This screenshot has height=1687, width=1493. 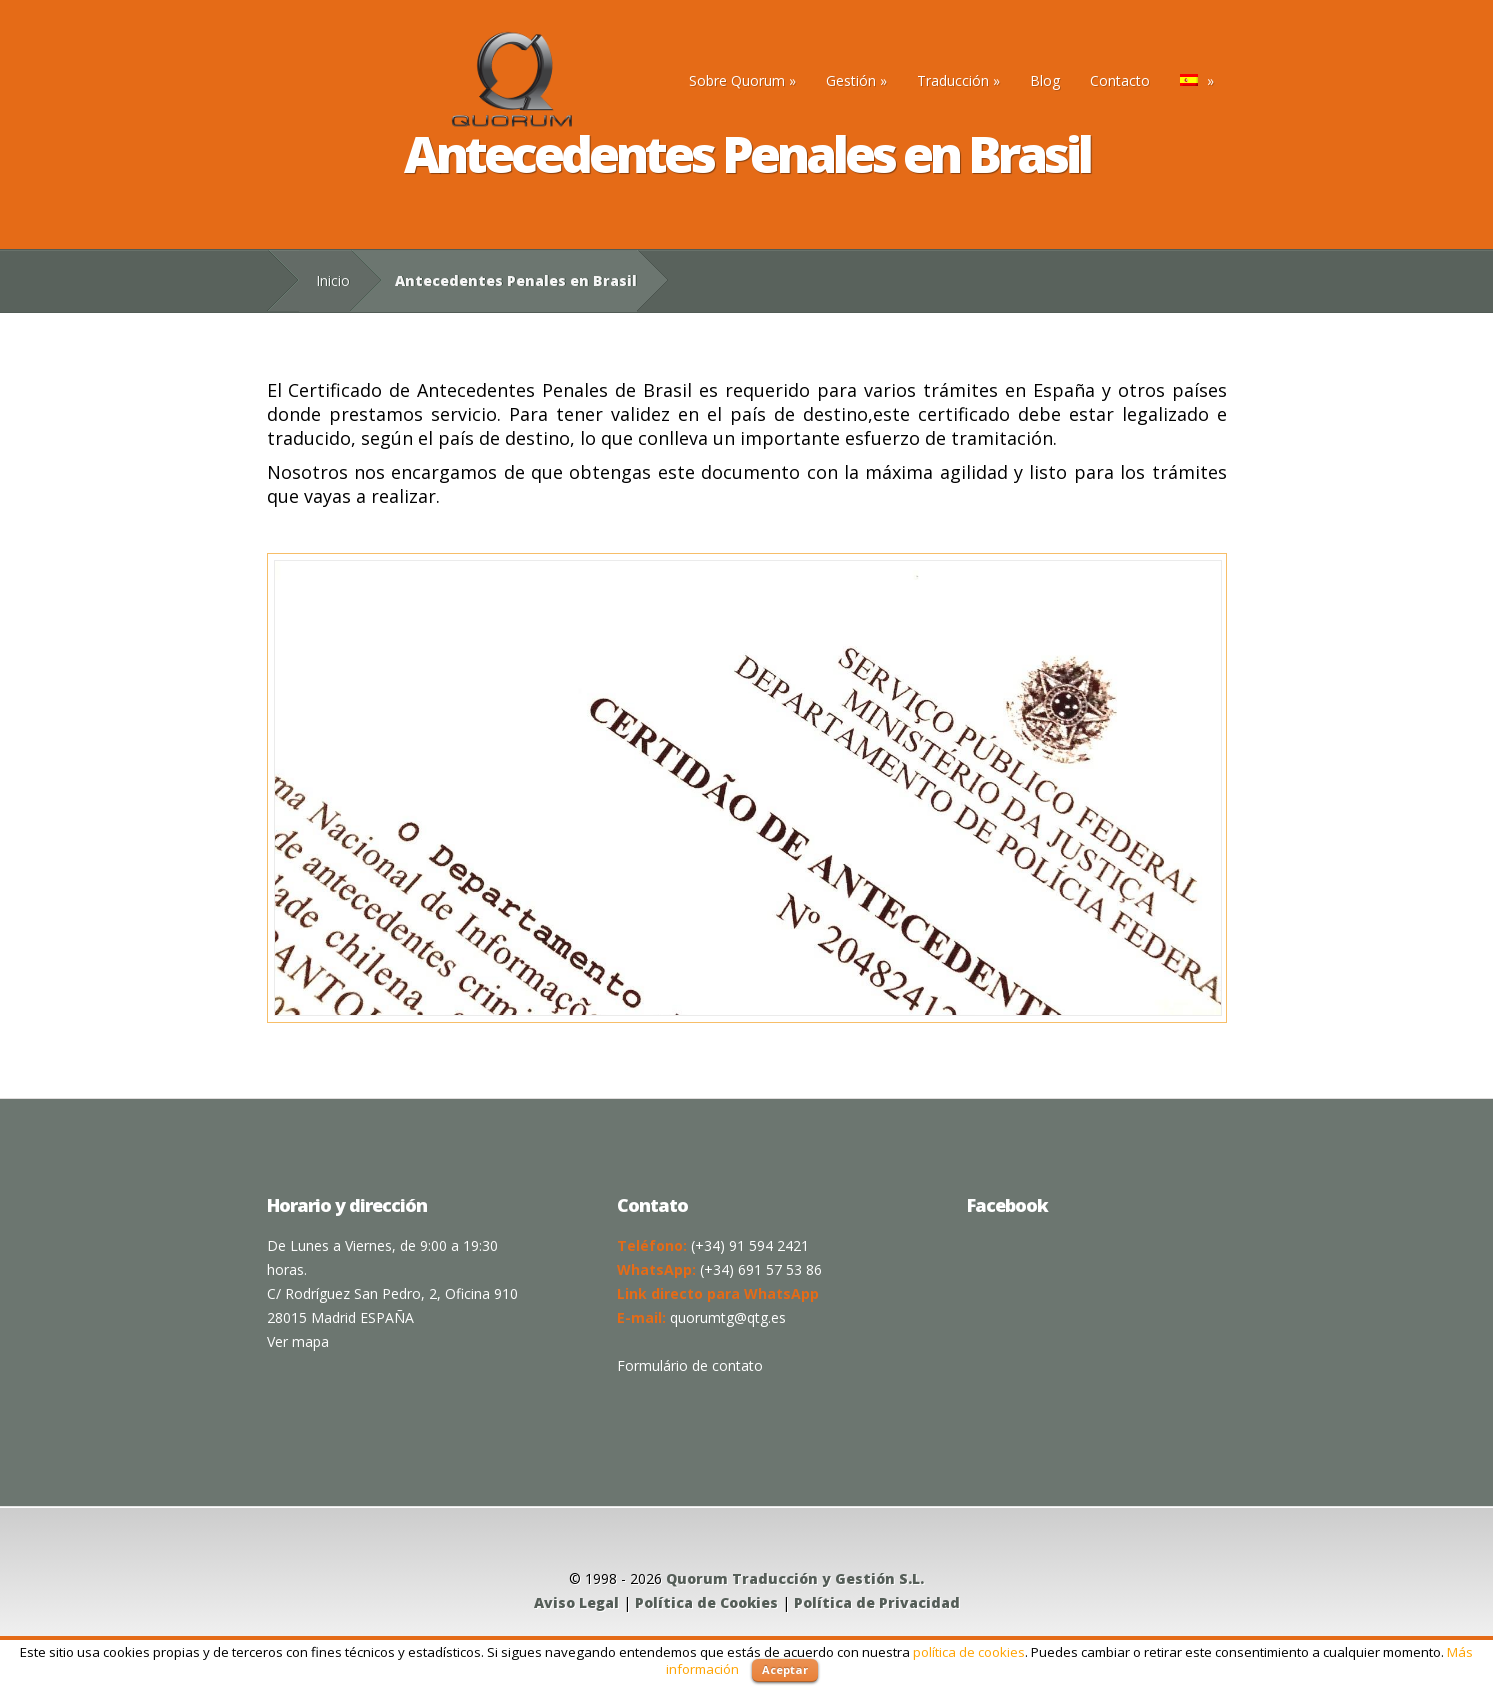 What do you see at coordinates (576, 1602) in the screenshot?
I see `Aviso Legal` at bounding box center [576, 1602].